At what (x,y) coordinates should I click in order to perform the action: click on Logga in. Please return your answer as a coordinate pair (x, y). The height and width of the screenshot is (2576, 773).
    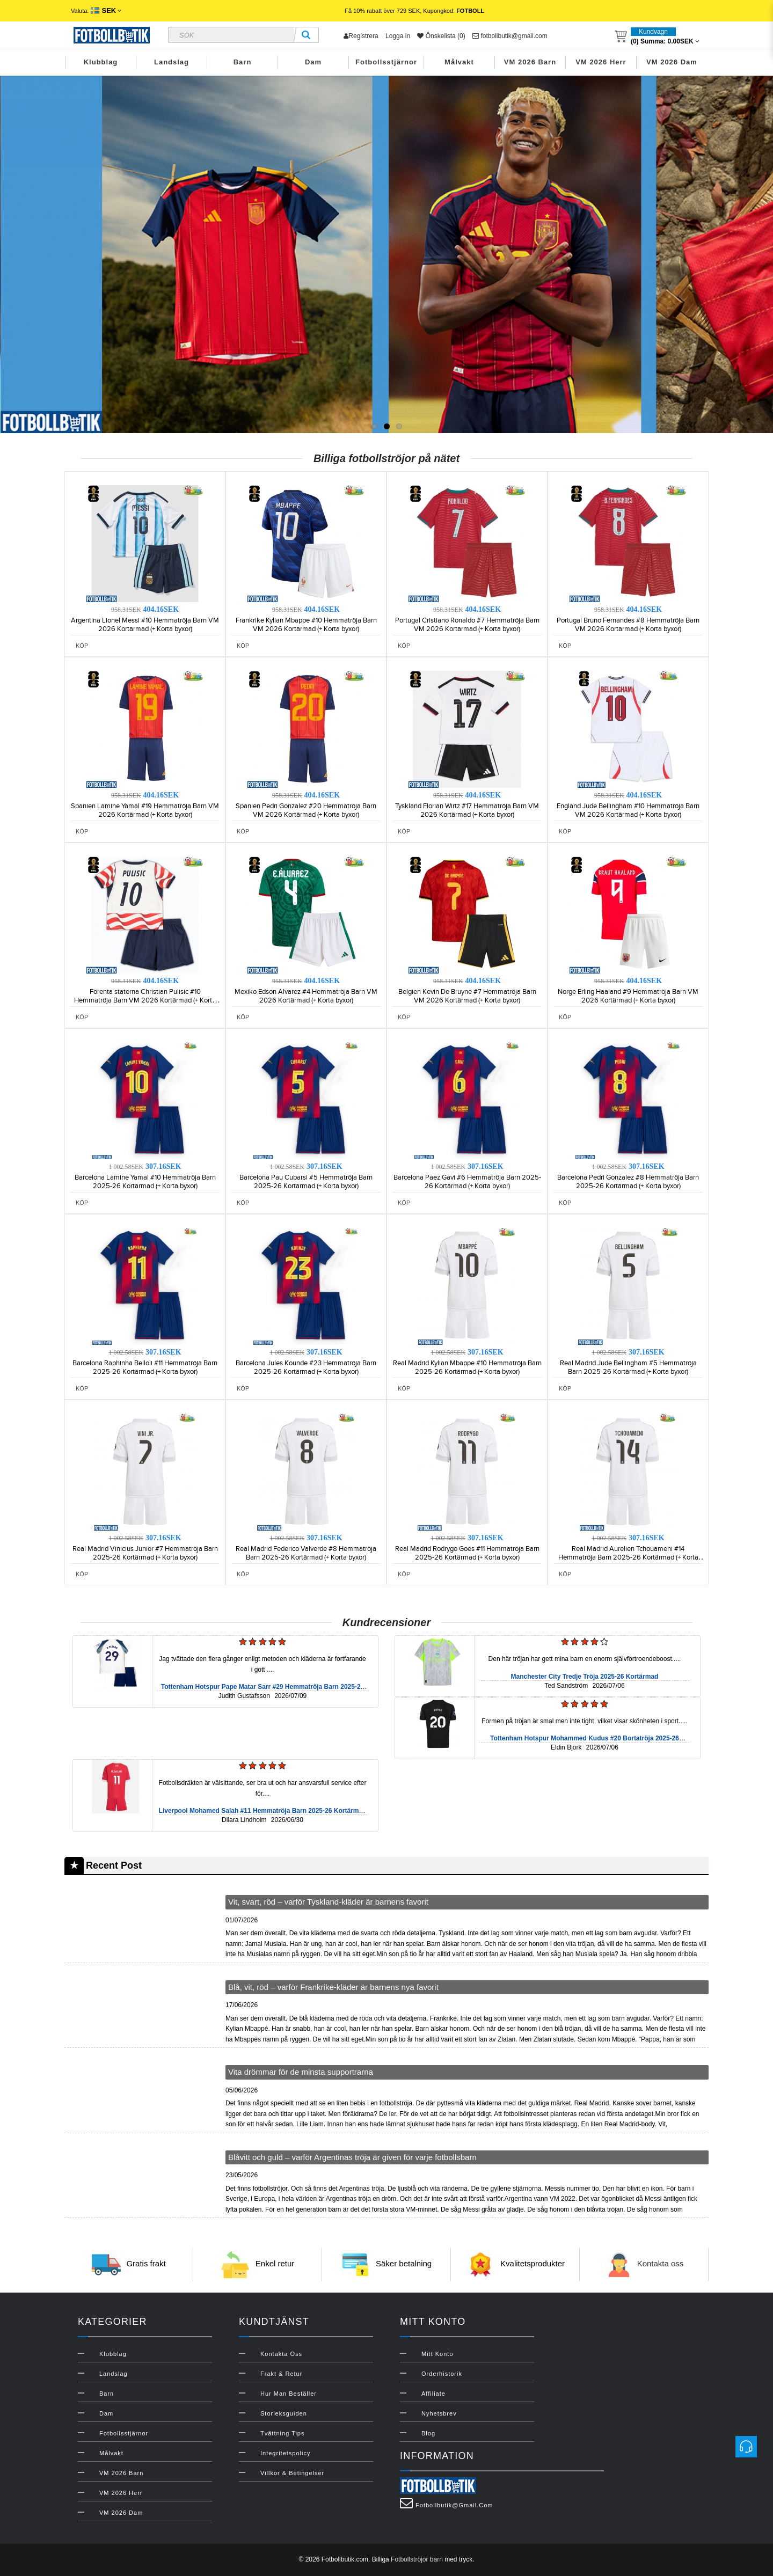
    Looking at the image, I should click on (397, 36).